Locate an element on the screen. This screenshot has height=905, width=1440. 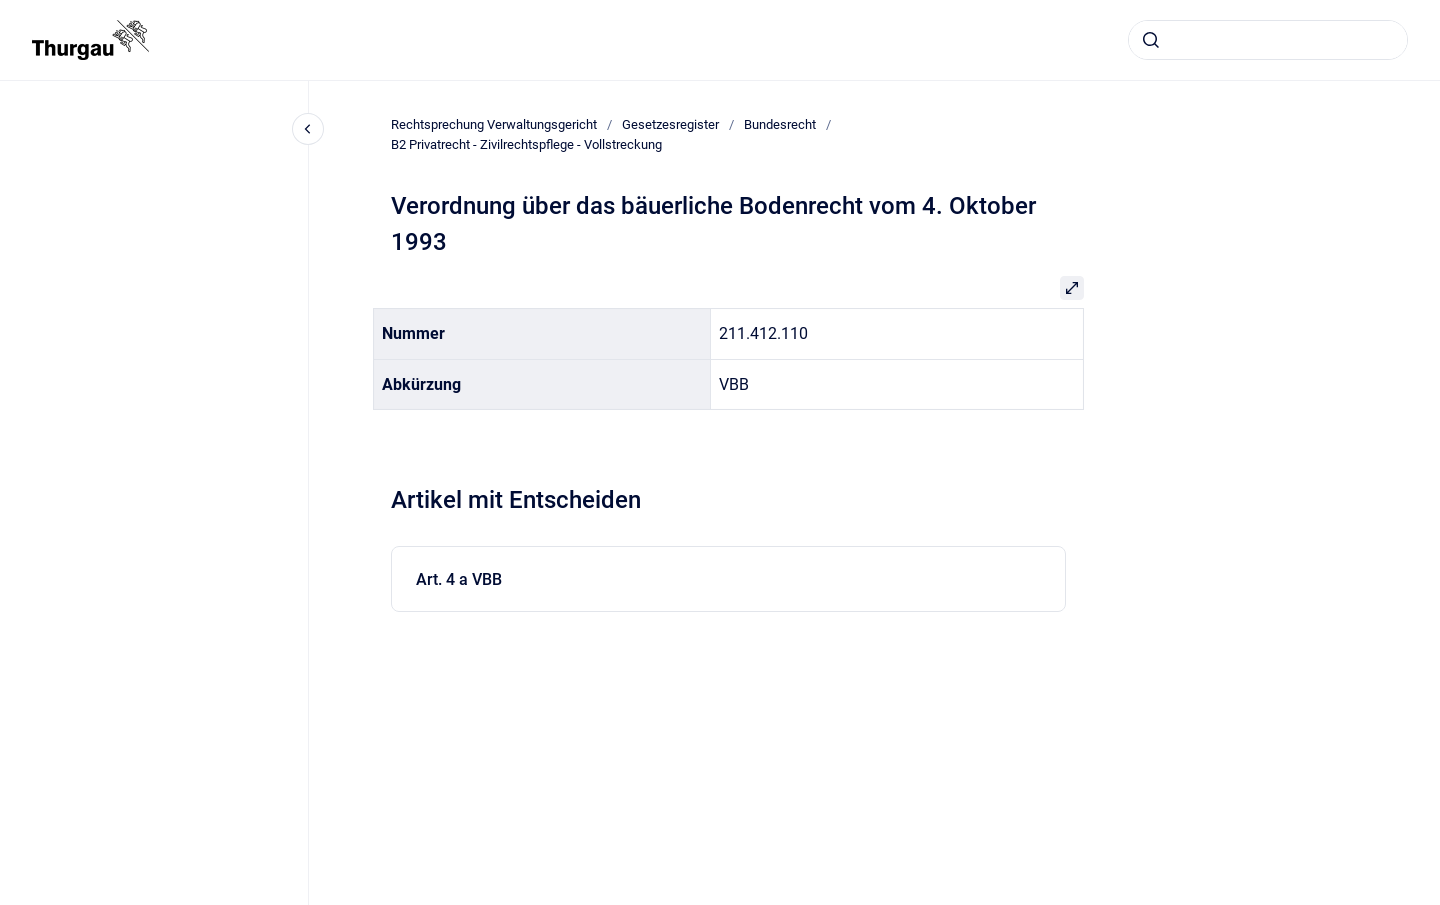
Rechtsprechung Verwaltungsgericht is located at coordinates (494, 124).